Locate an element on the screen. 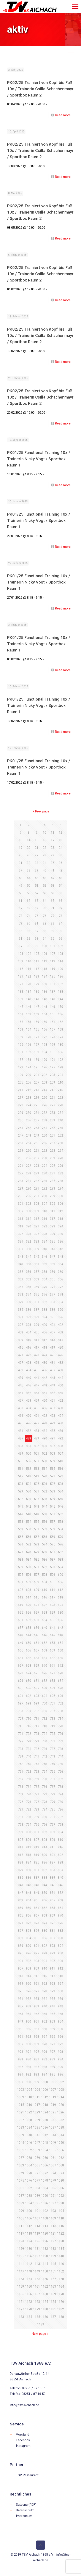 The image size is (81, 2576). 123 is located at coordinates (36, 976).